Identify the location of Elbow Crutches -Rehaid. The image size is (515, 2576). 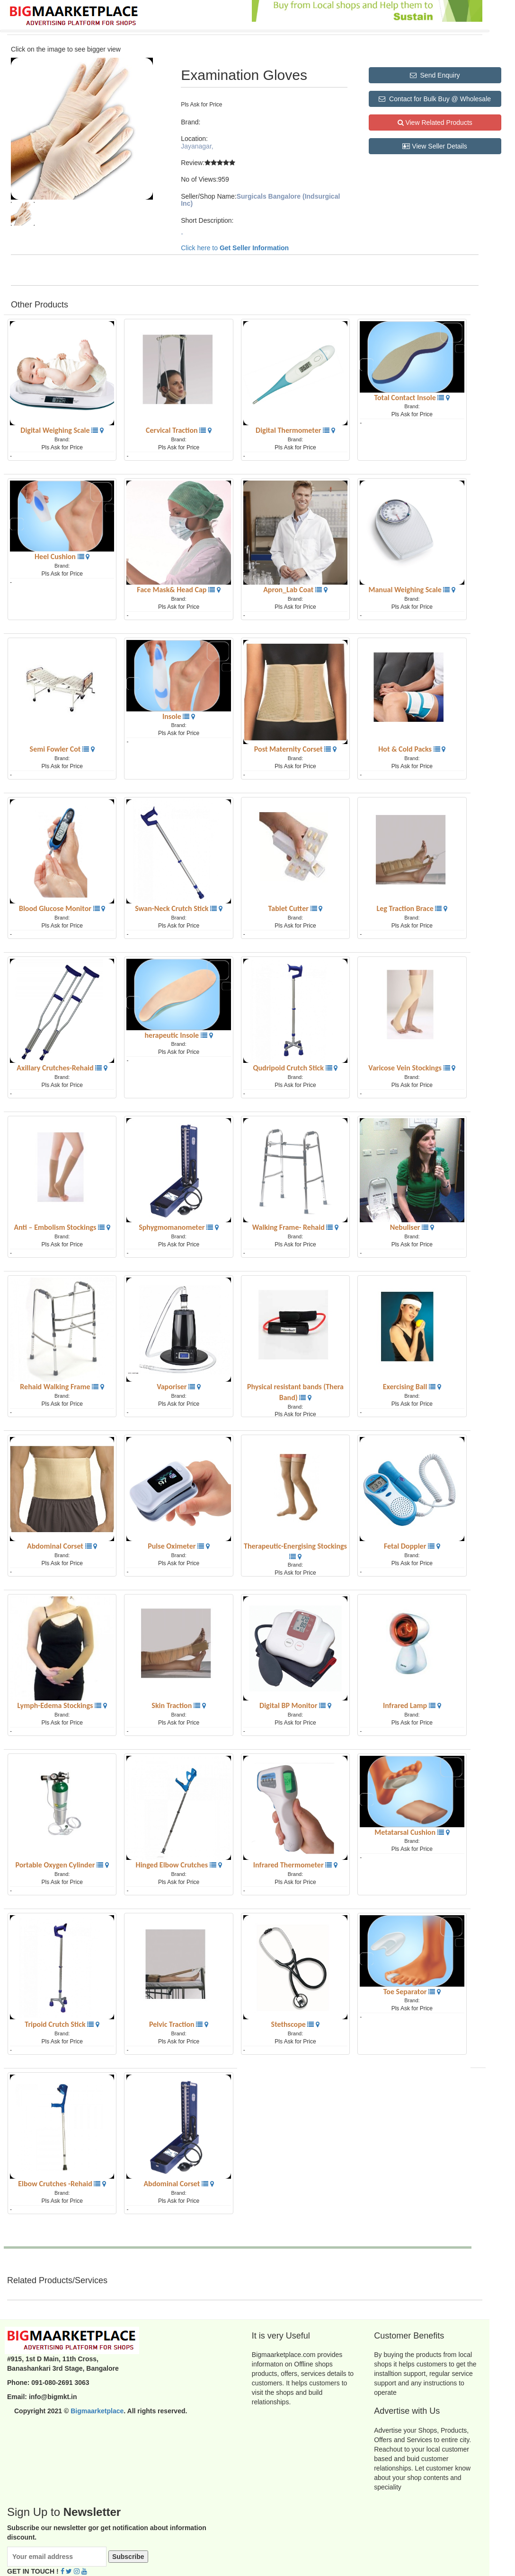
(56, 2183).